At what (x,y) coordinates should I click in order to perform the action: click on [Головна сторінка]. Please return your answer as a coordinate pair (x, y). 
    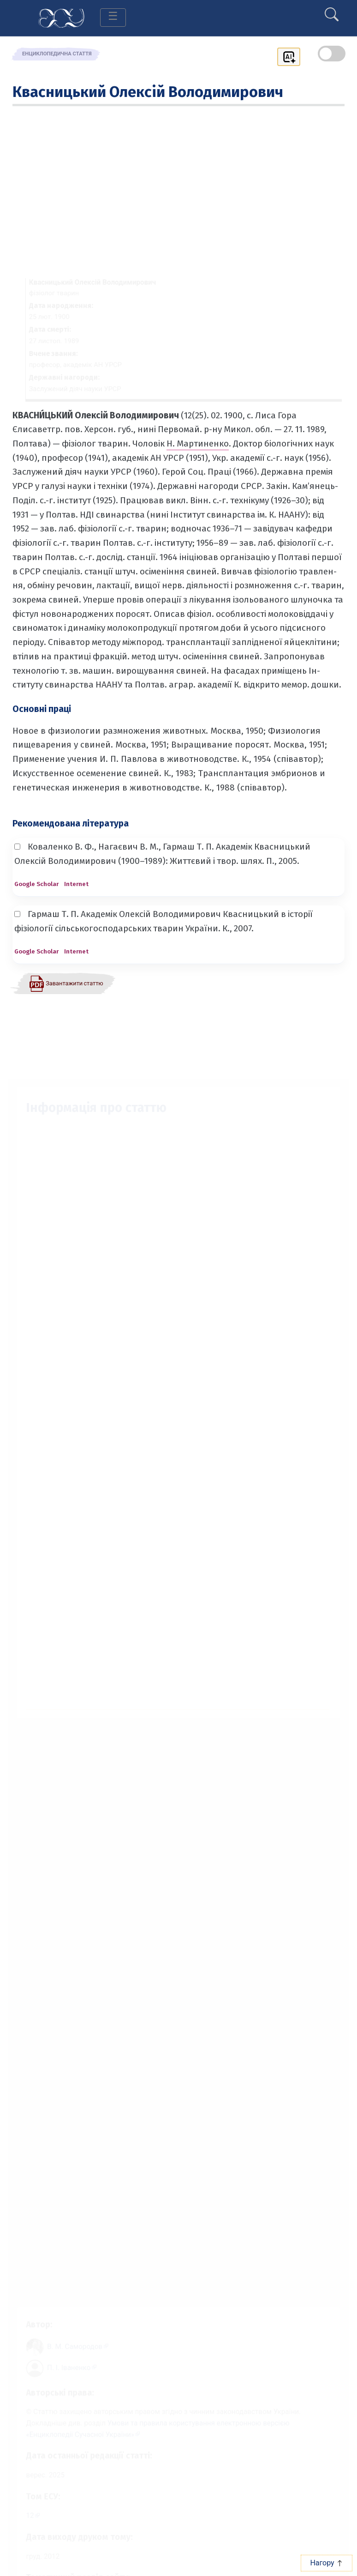
    Looking at the image, I should click on (61, 17).